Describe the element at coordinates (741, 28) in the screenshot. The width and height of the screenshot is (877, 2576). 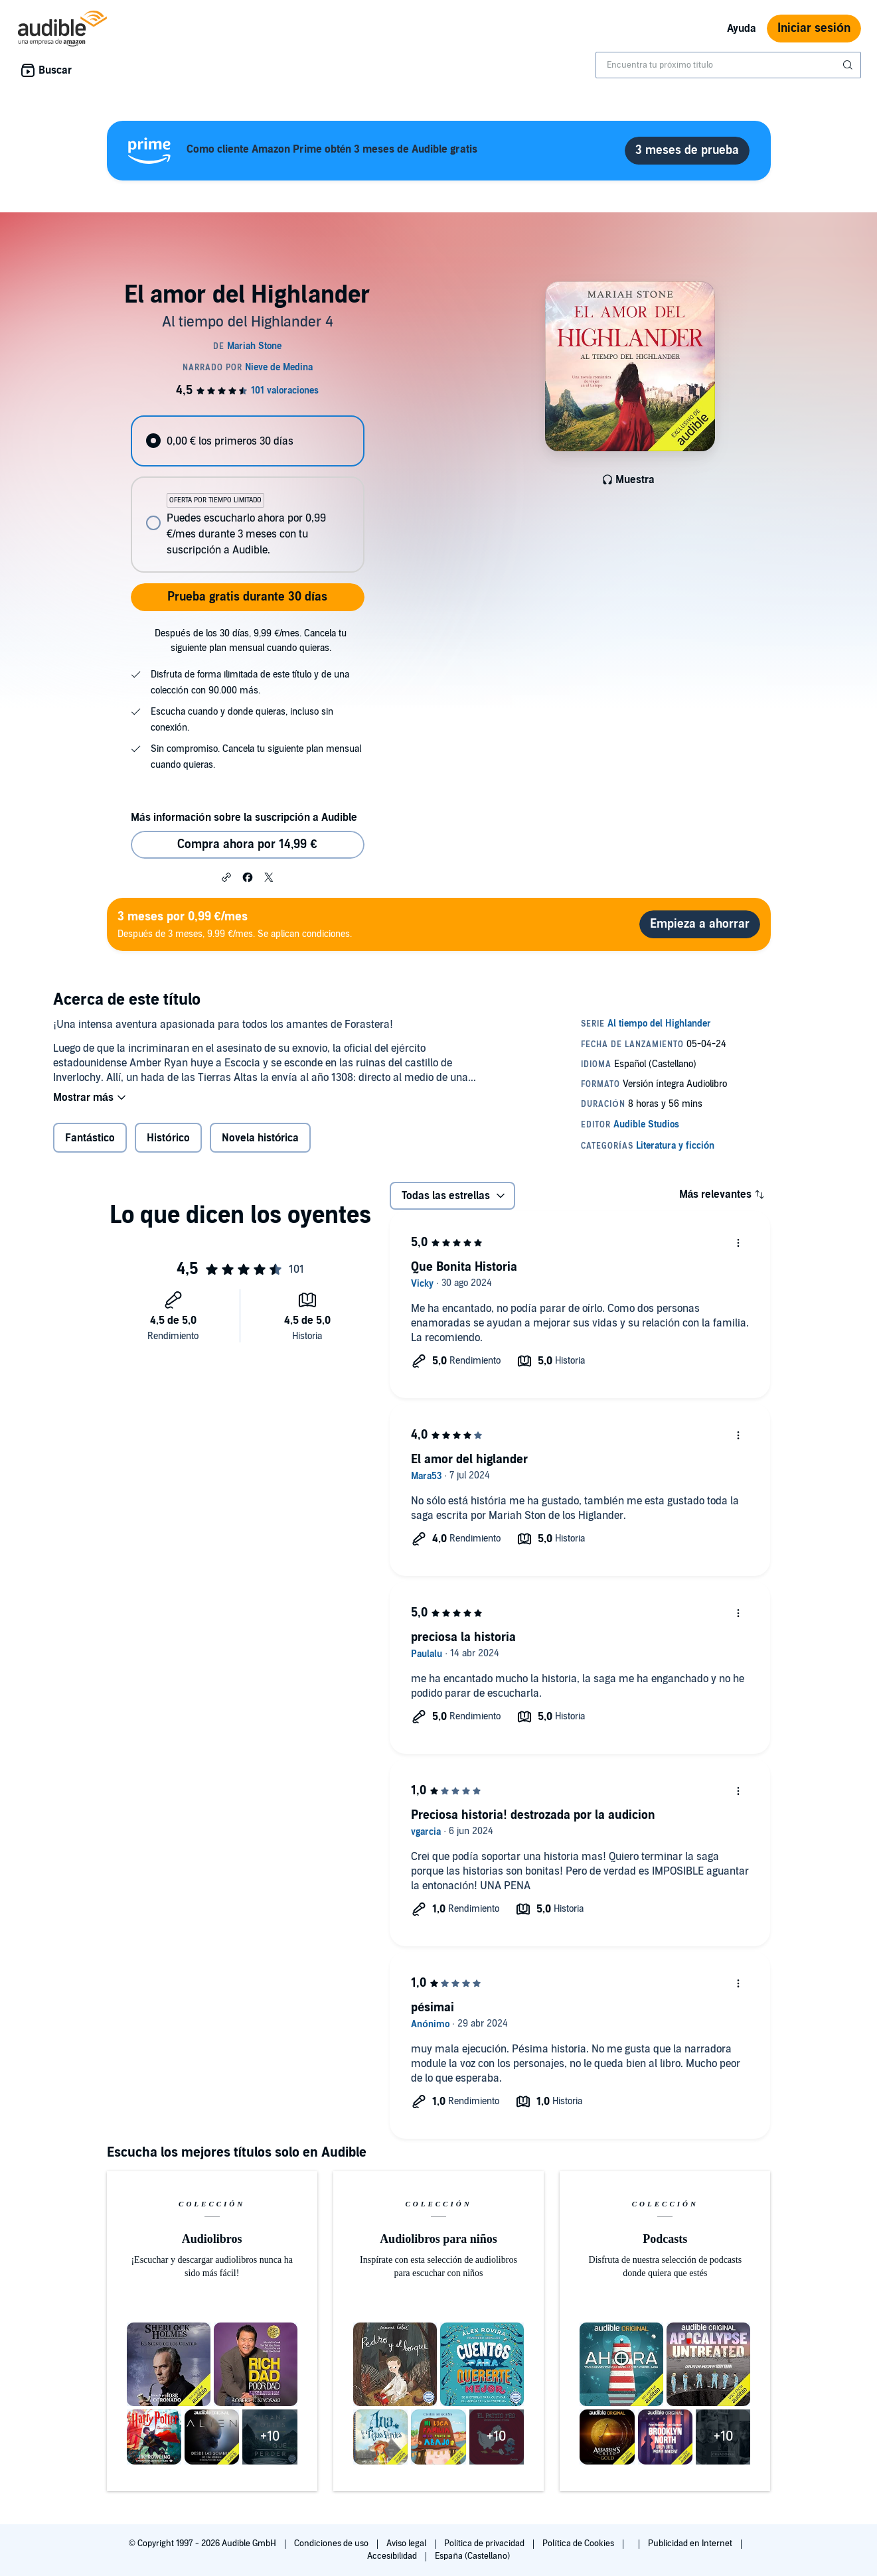
I see `Ayuda` at that location.